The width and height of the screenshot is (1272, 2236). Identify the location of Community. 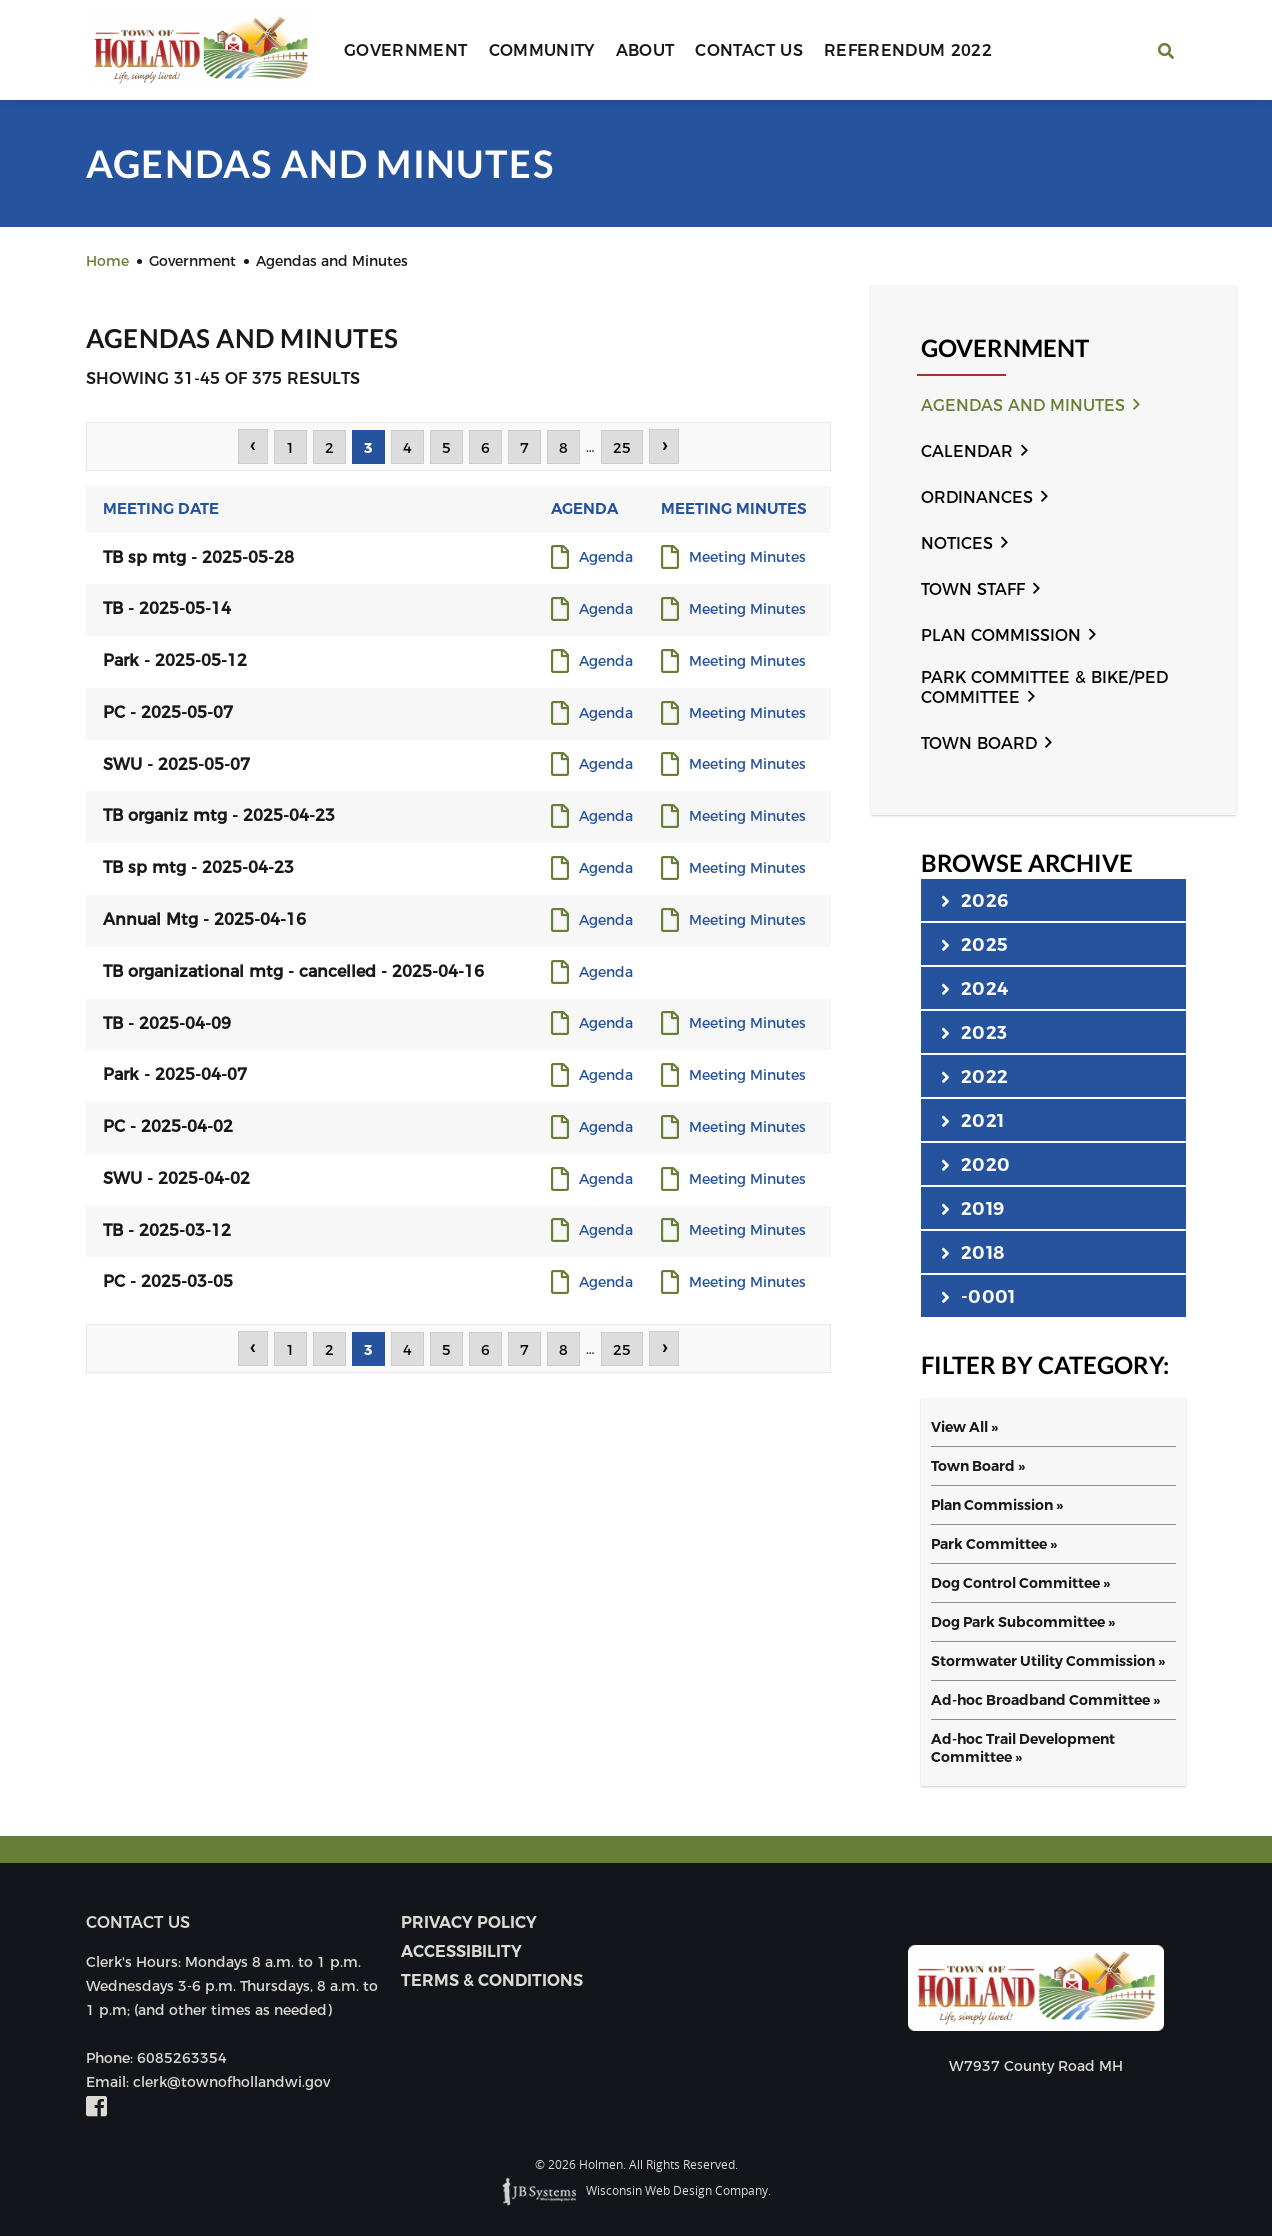
(542, 50).